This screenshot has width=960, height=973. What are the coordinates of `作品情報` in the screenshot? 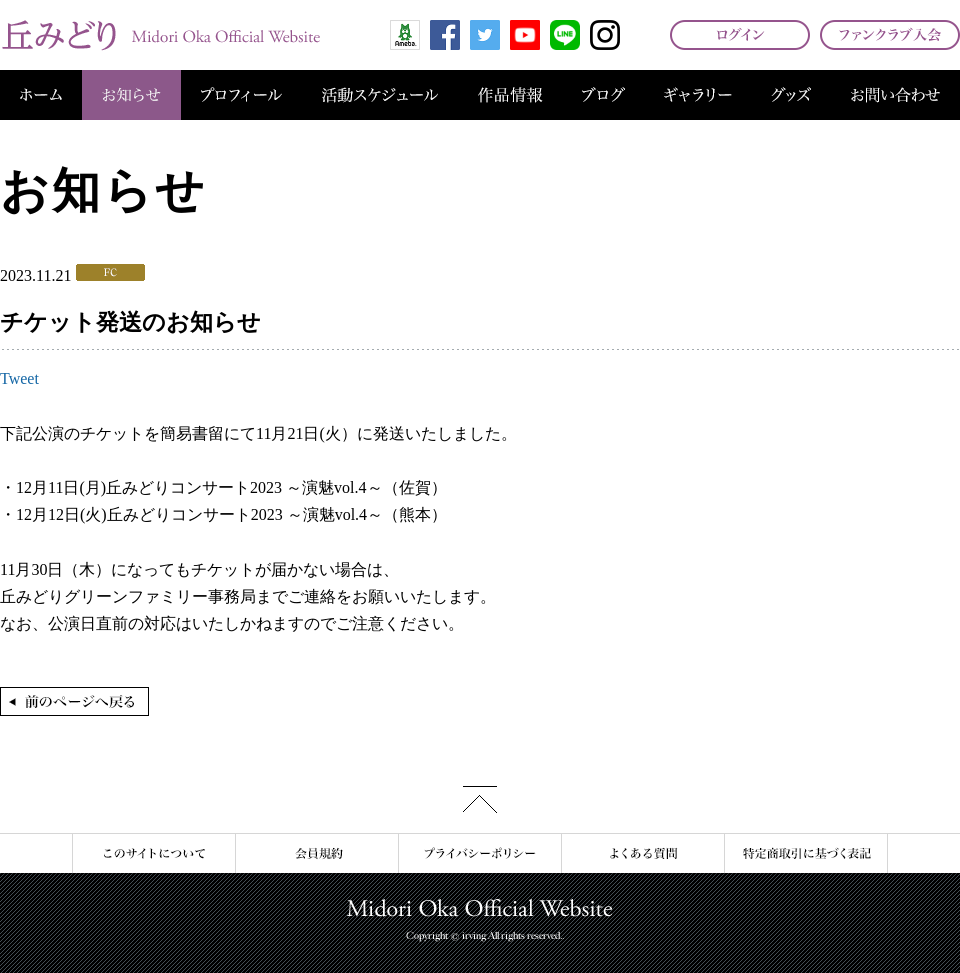 It's located at (510, 95).